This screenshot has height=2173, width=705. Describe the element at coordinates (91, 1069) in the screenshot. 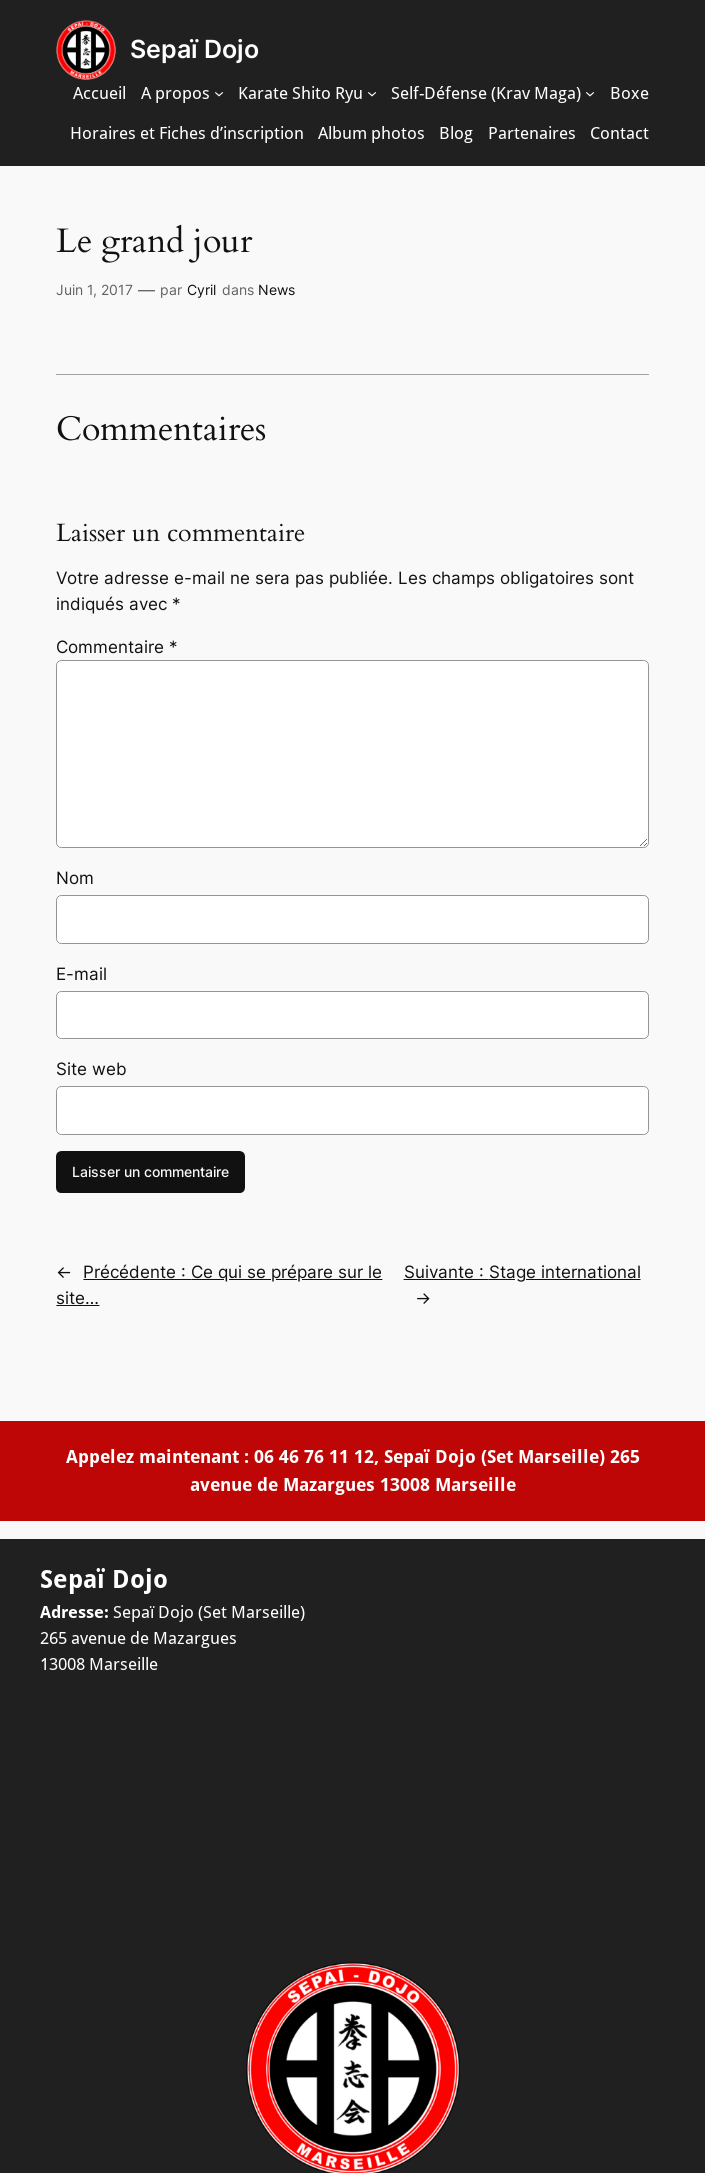

I see `Site web` at that location.